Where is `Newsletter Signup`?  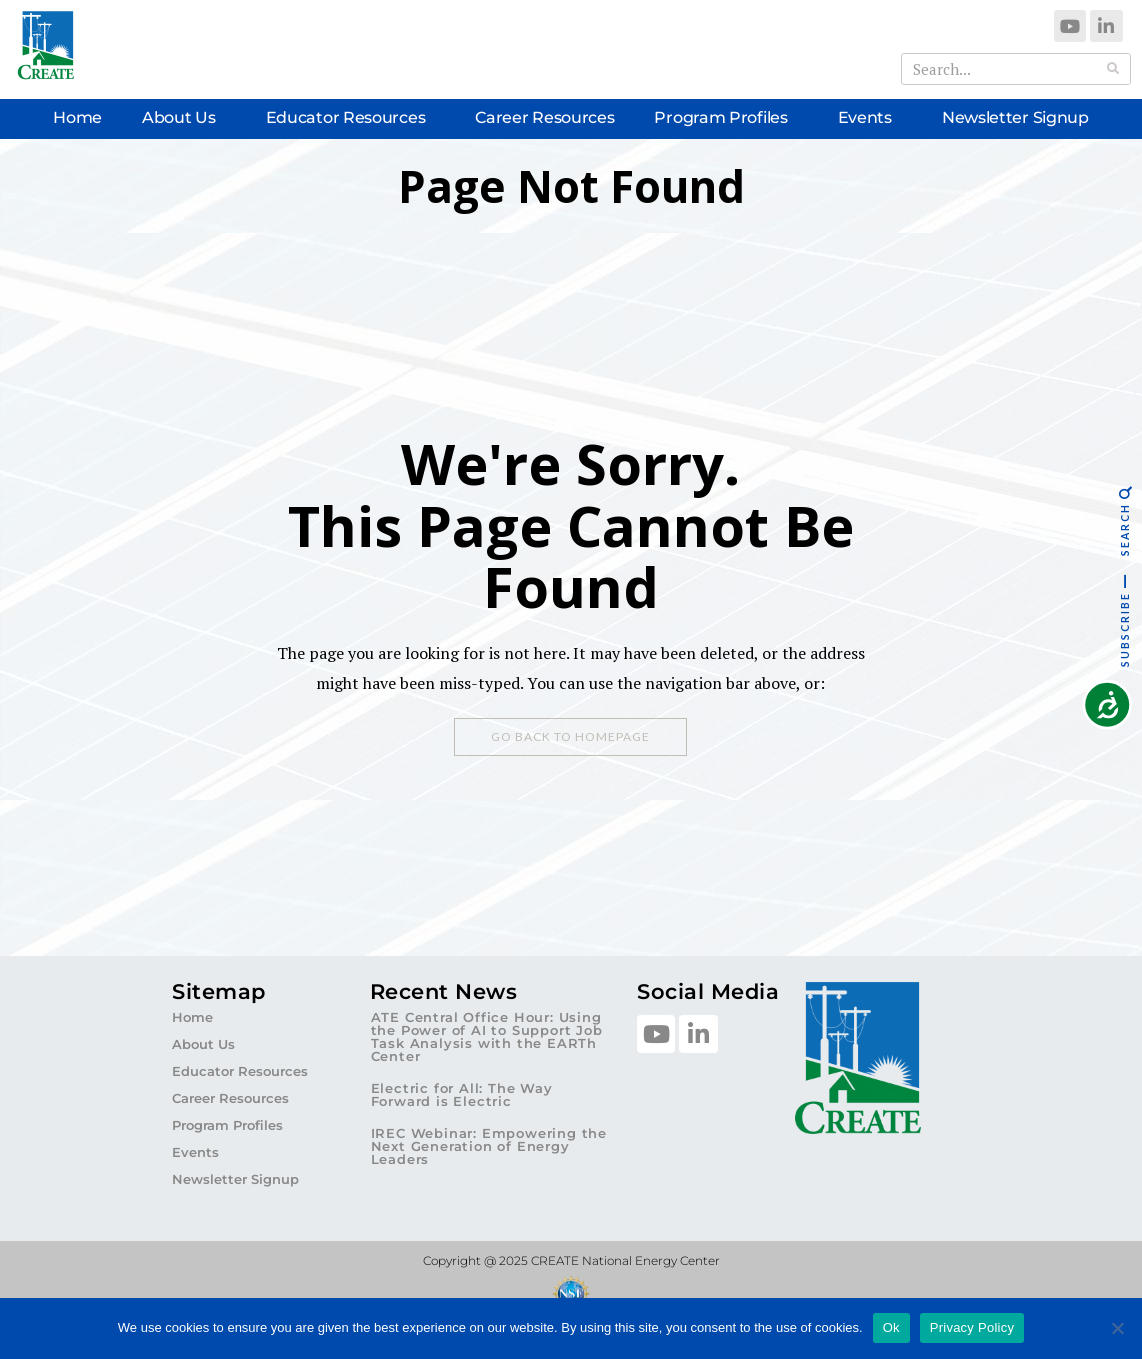 Newsletter Signup is located at coordinates (1015, 117).